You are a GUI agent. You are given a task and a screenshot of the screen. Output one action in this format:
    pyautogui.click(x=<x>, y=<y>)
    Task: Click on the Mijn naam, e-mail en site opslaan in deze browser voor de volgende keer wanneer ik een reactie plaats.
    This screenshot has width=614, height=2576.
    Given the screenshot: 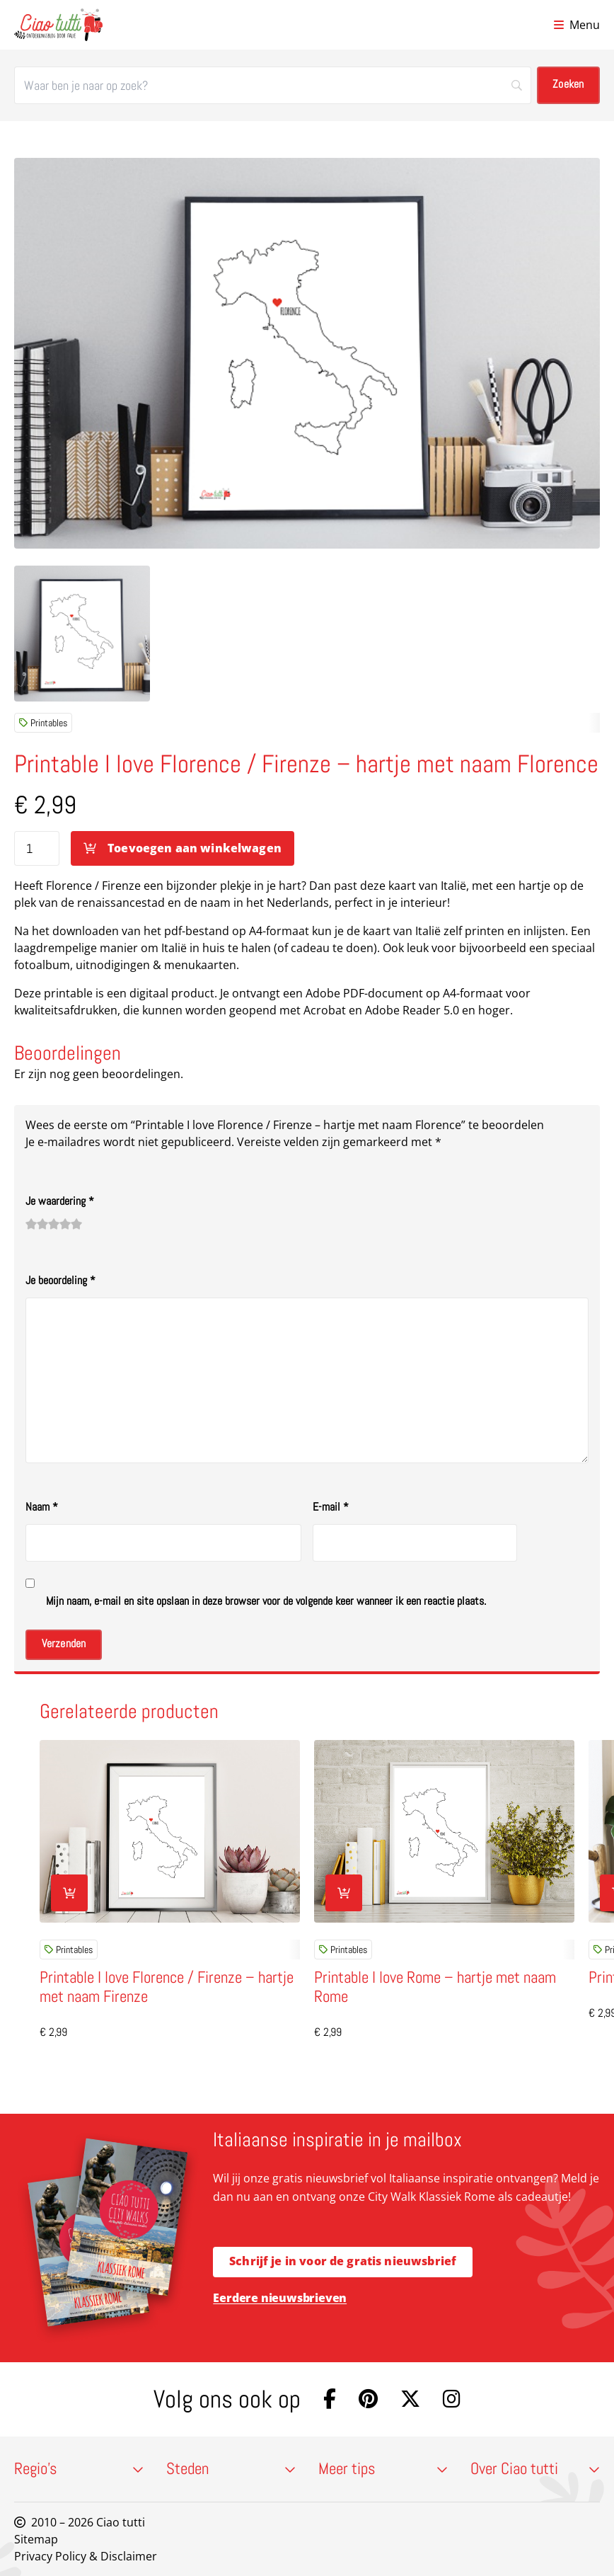 What is the action you would take?
    pyautogui.click(x=266, y=1600)
    